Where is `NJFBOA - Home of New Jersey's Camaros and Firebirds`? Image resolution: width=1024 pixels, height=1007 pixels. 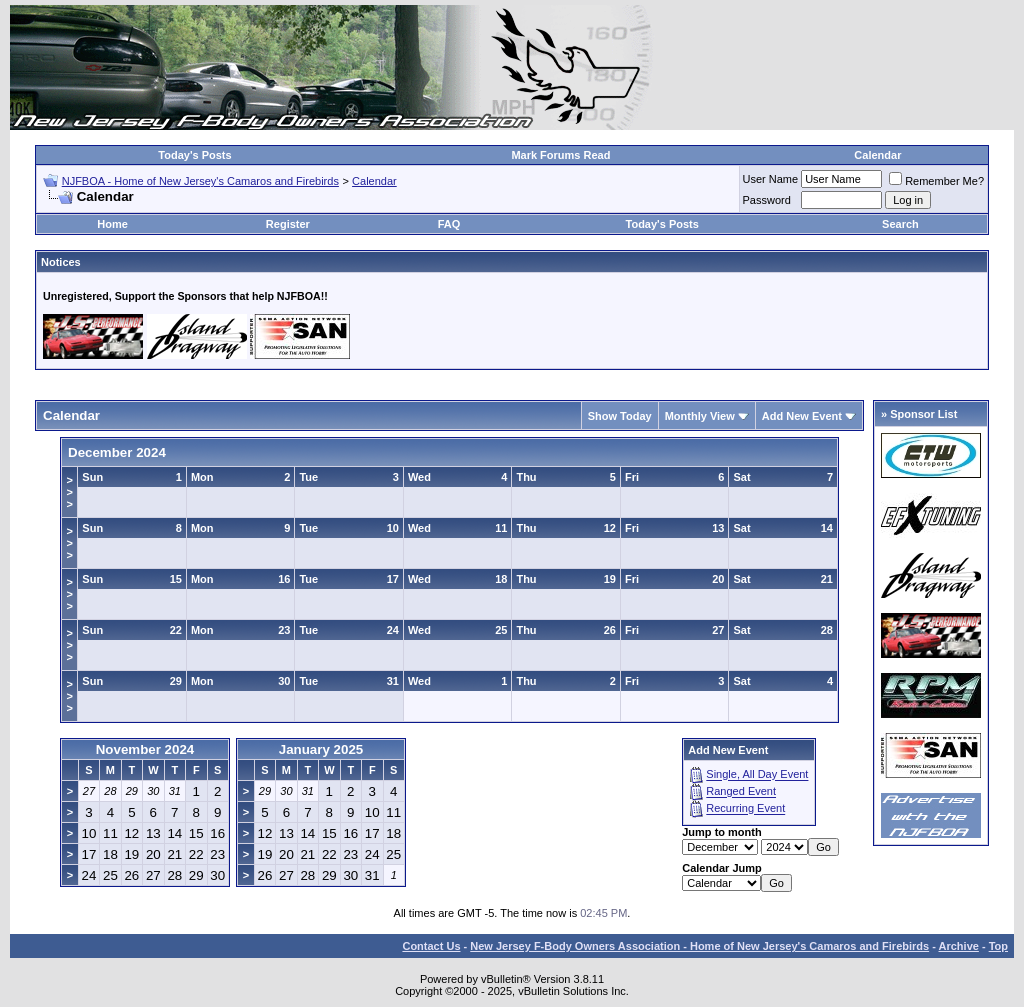 NJFBOA - Home of New Jersey's Camaros and Firebirds is located at coordinates (200, 181).